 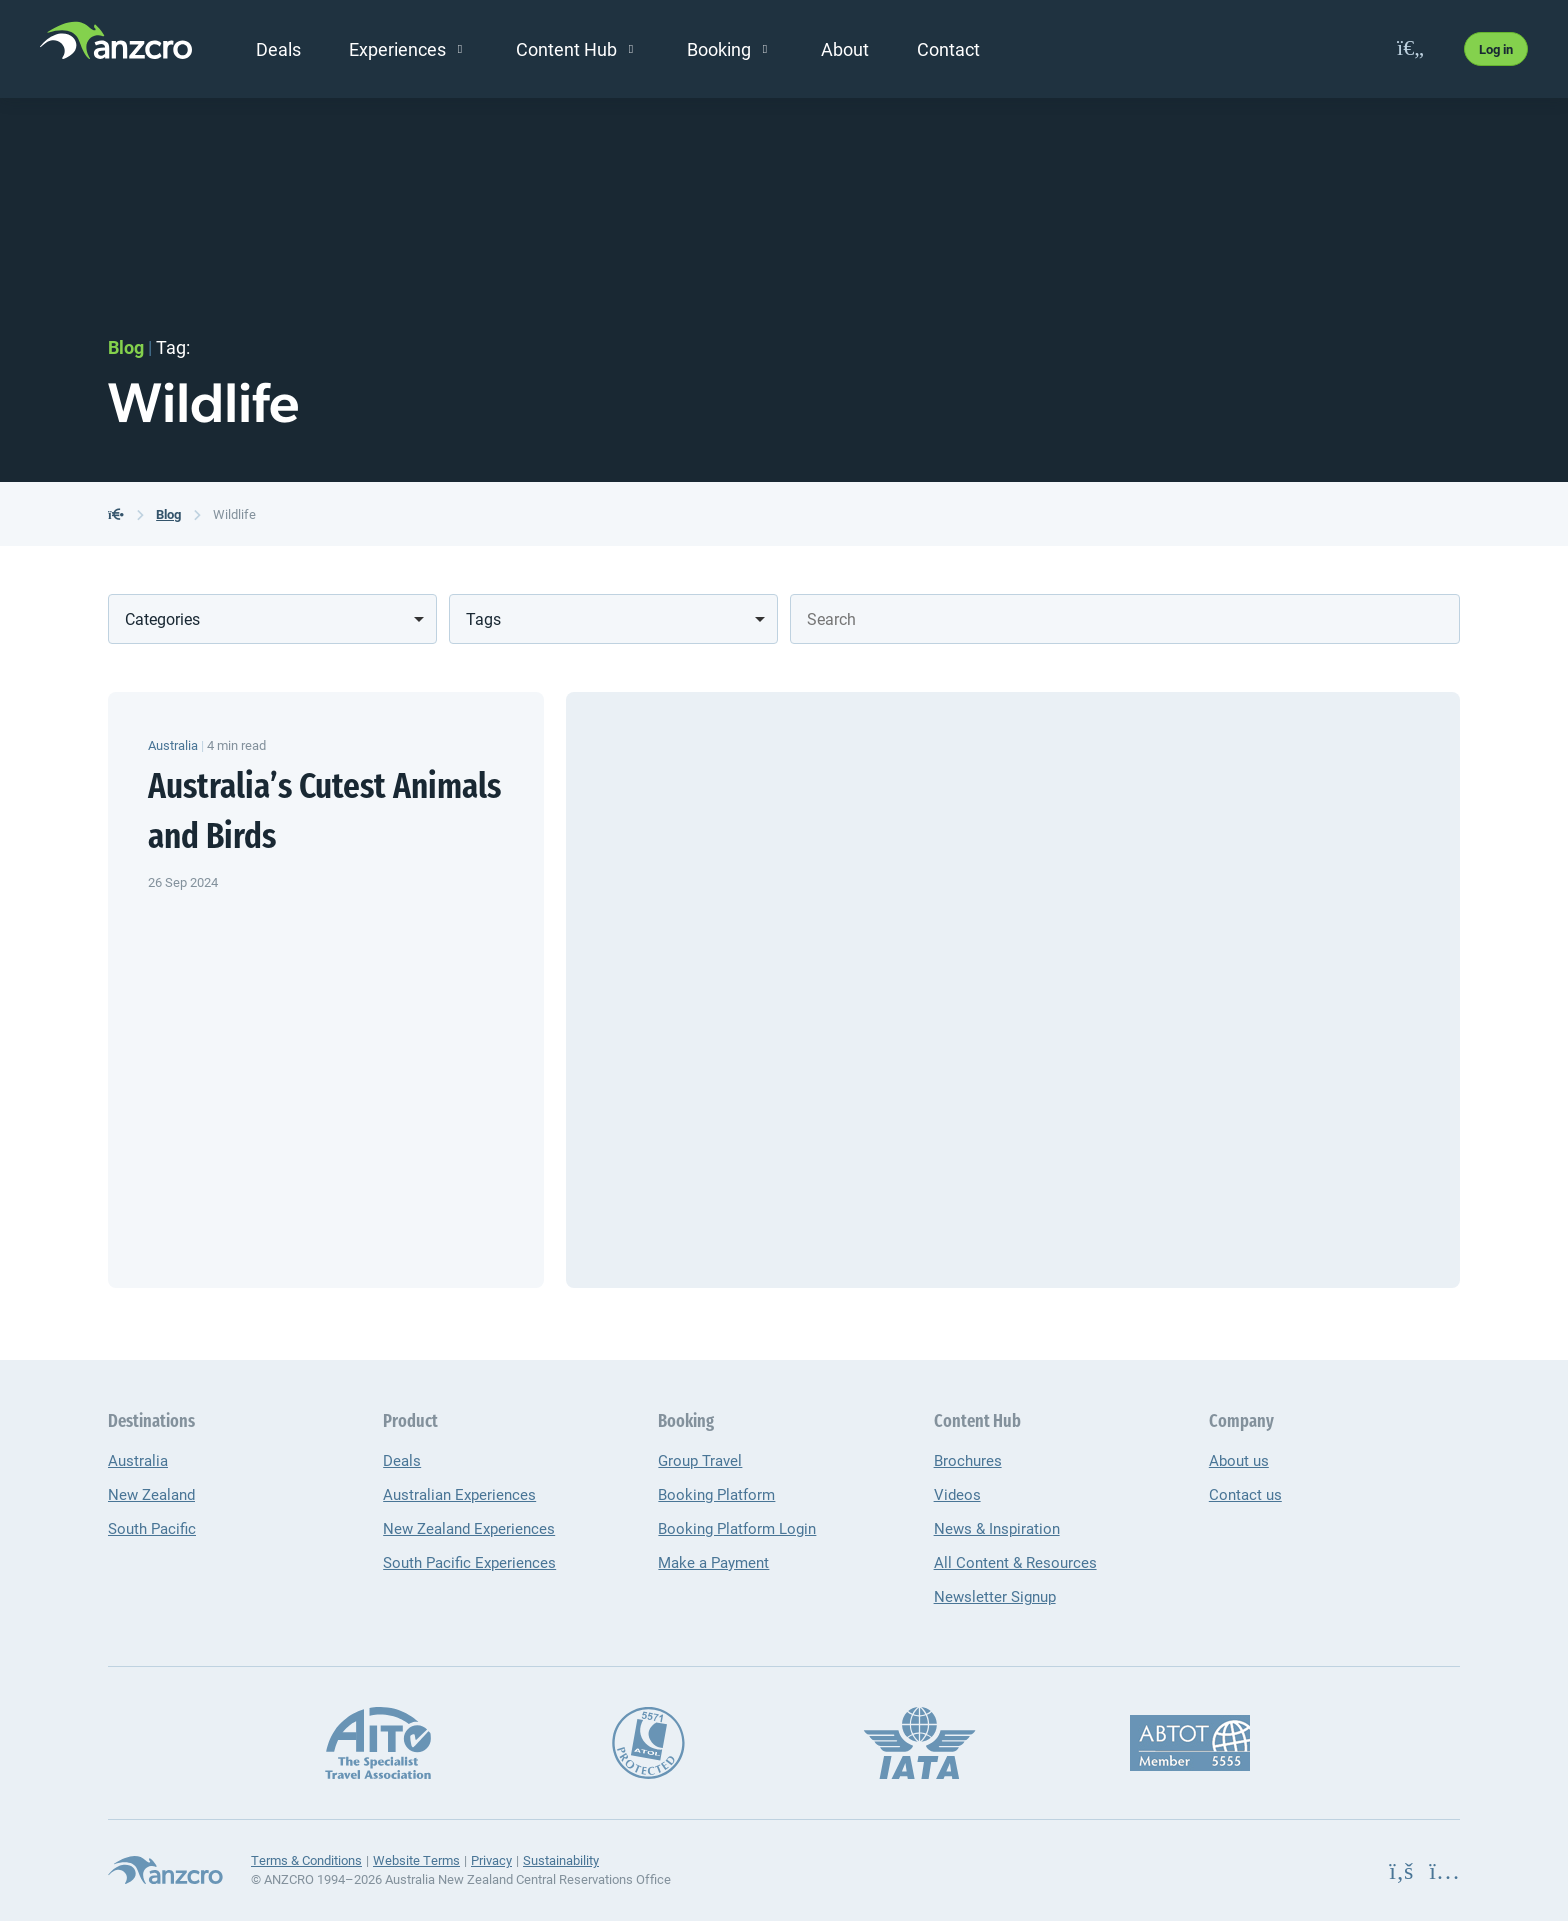 What do you see at coordinates (491, 1860) in the screenshot?
I see `Privacy` at bounding box center [491, 1860].